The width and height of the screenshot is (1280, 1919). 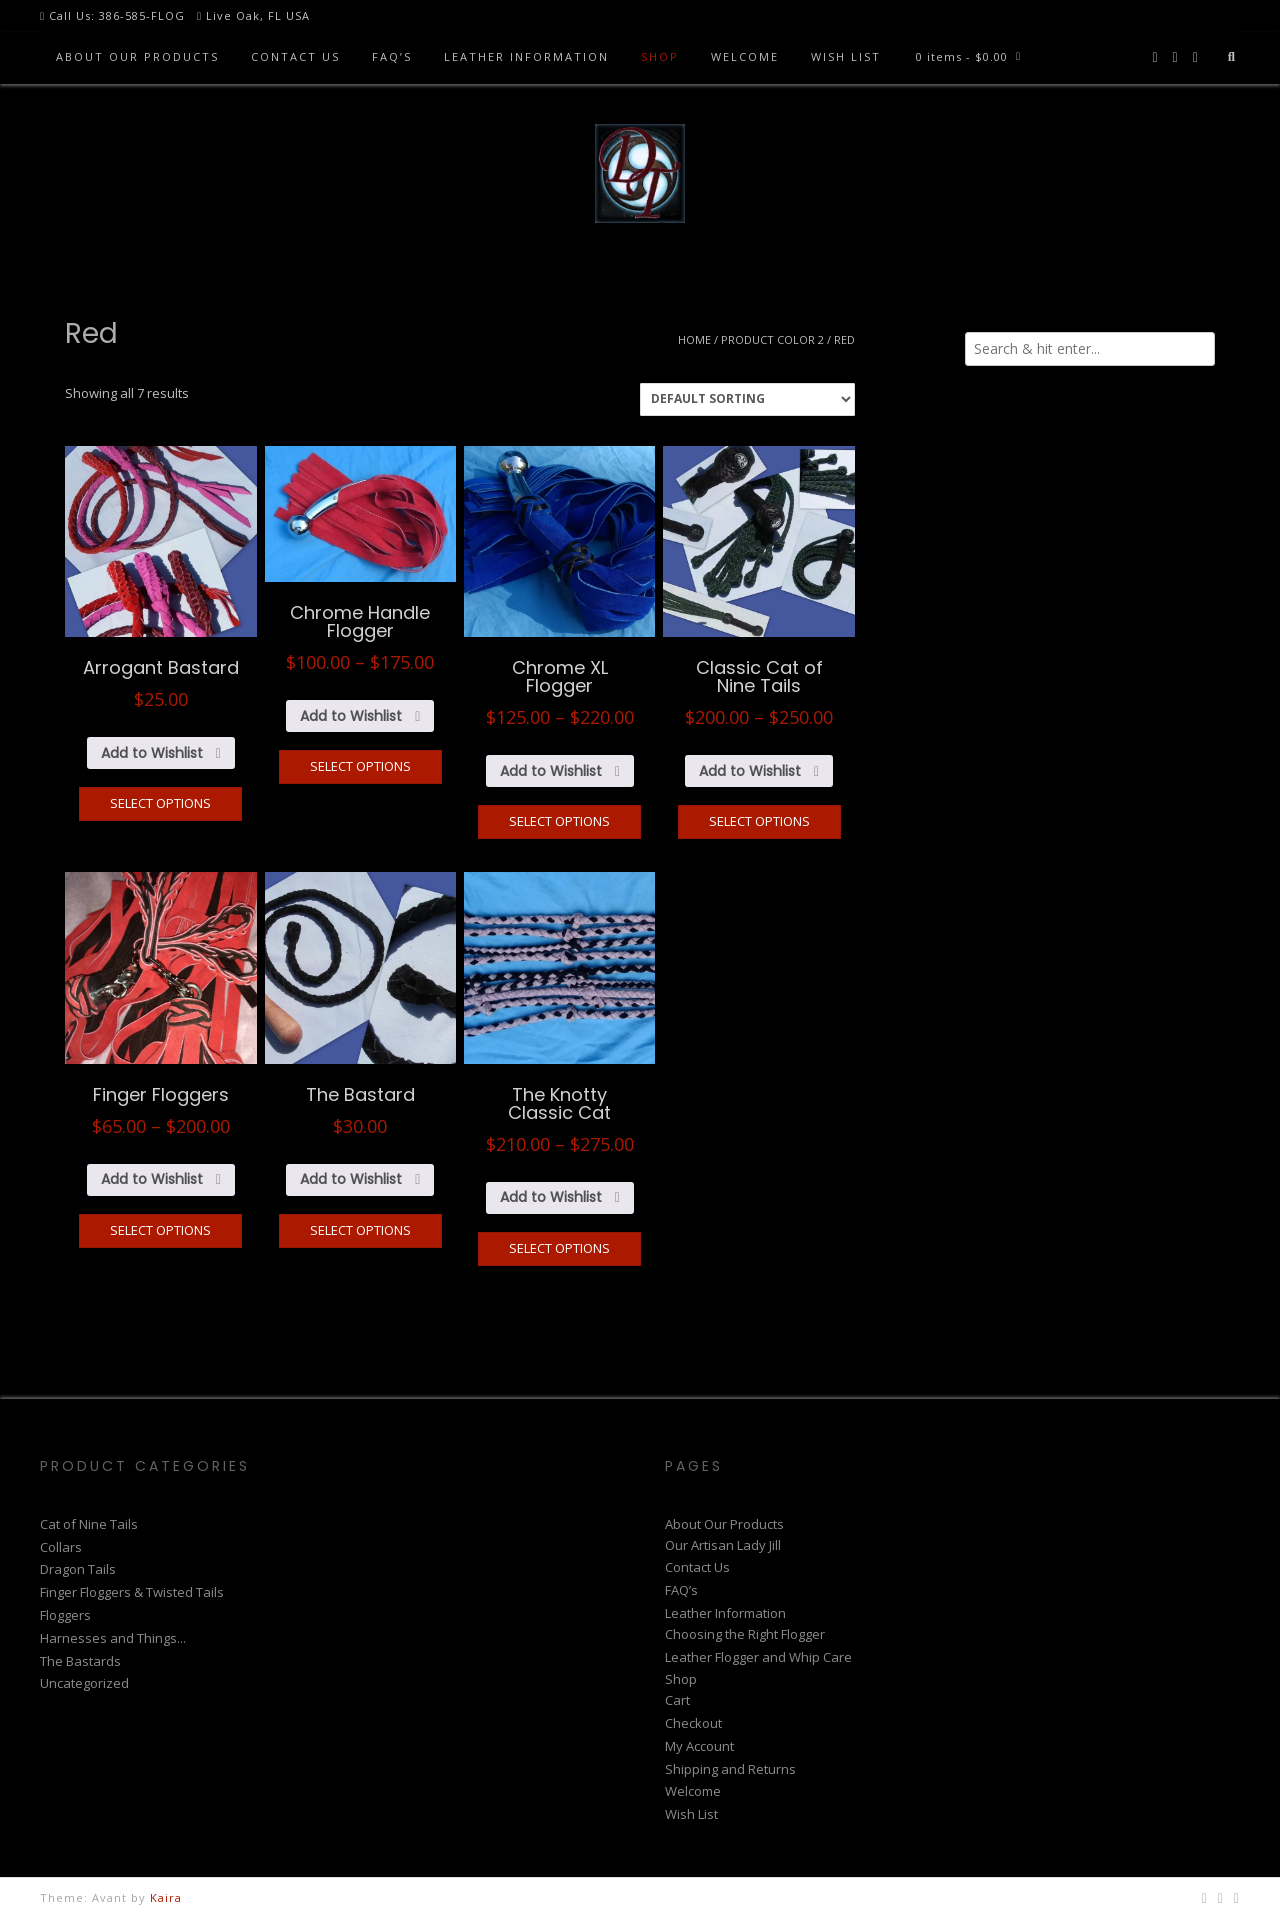 I want to click on Home, so click(x=694, y=339).